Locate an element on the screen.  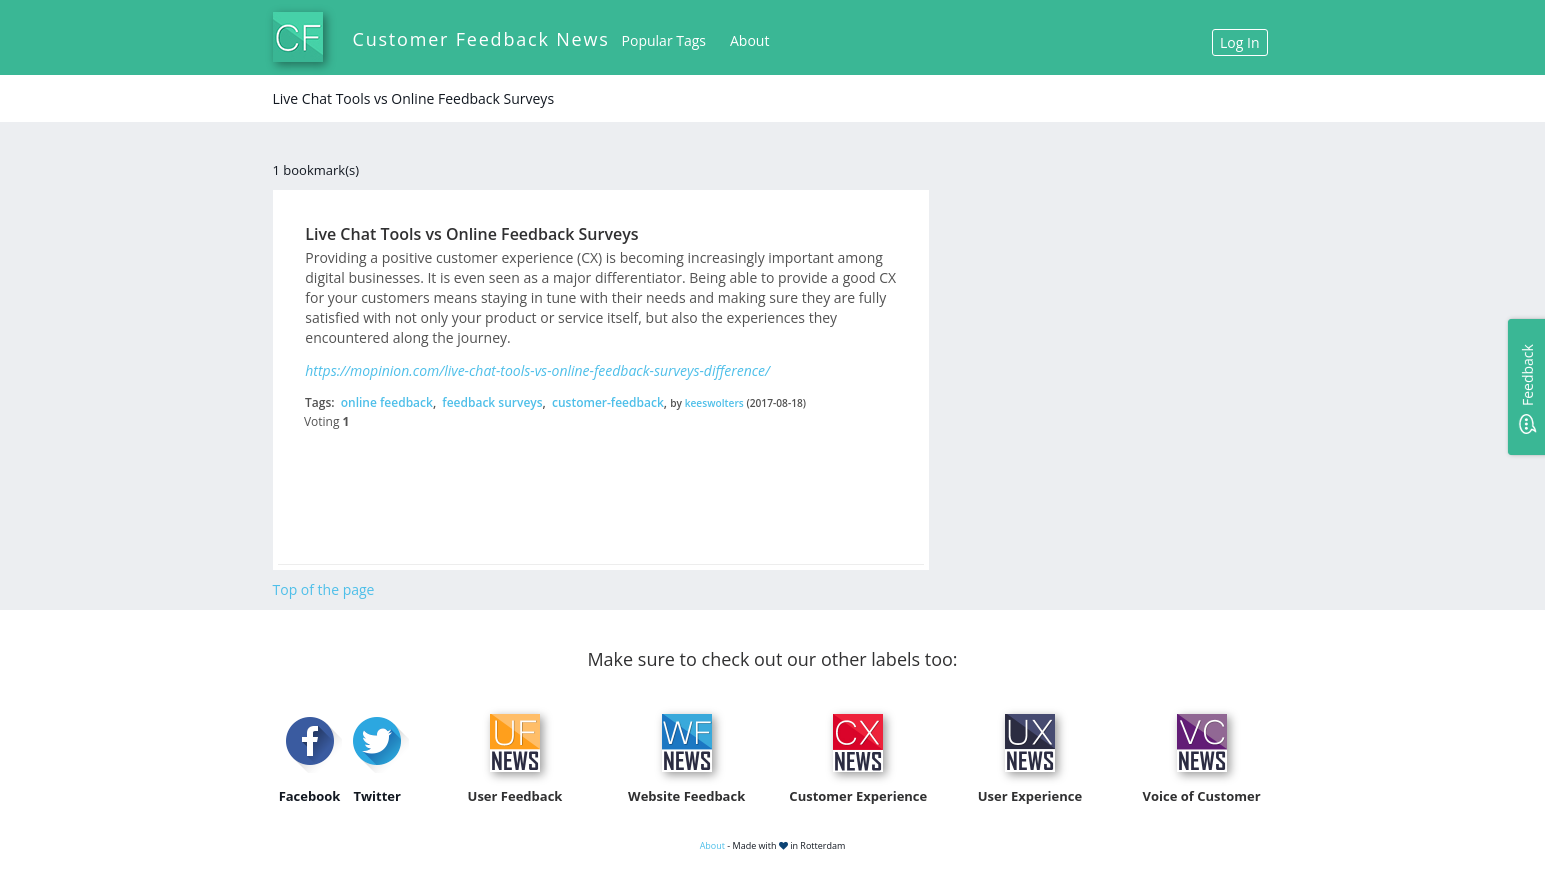
Popular Tags is located at coordinates (664, 40).